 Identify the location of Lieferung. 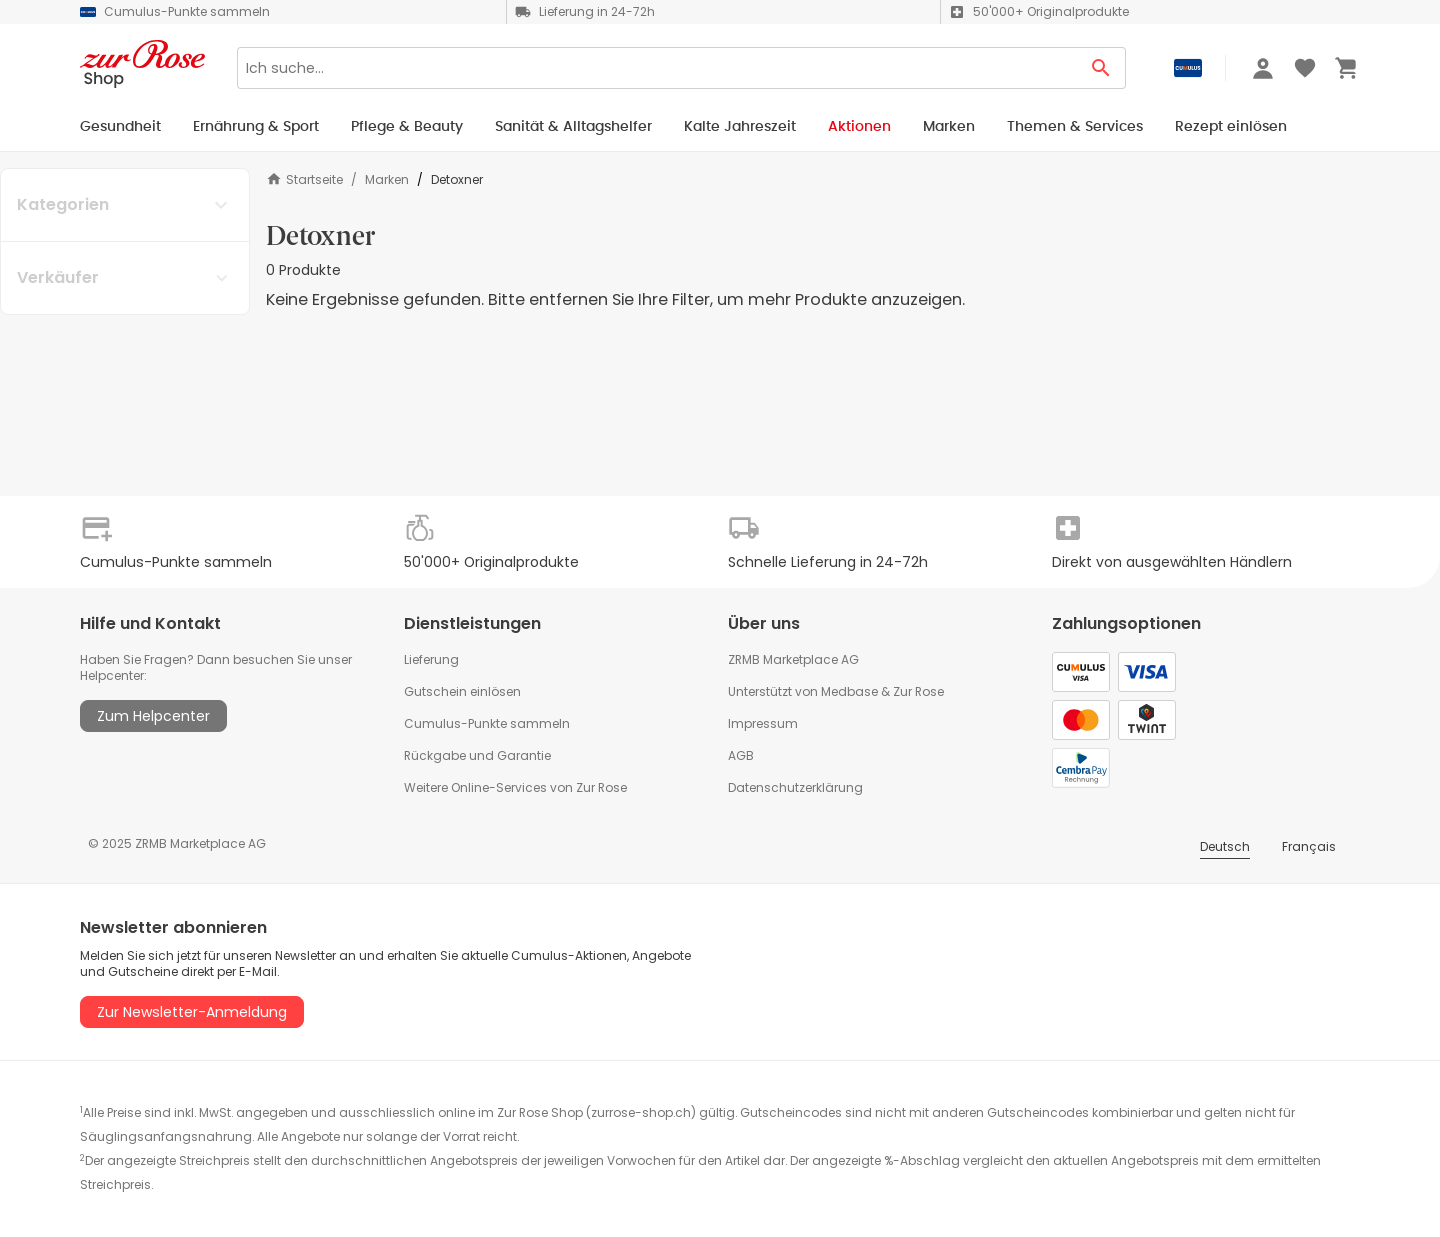
(431, 659).